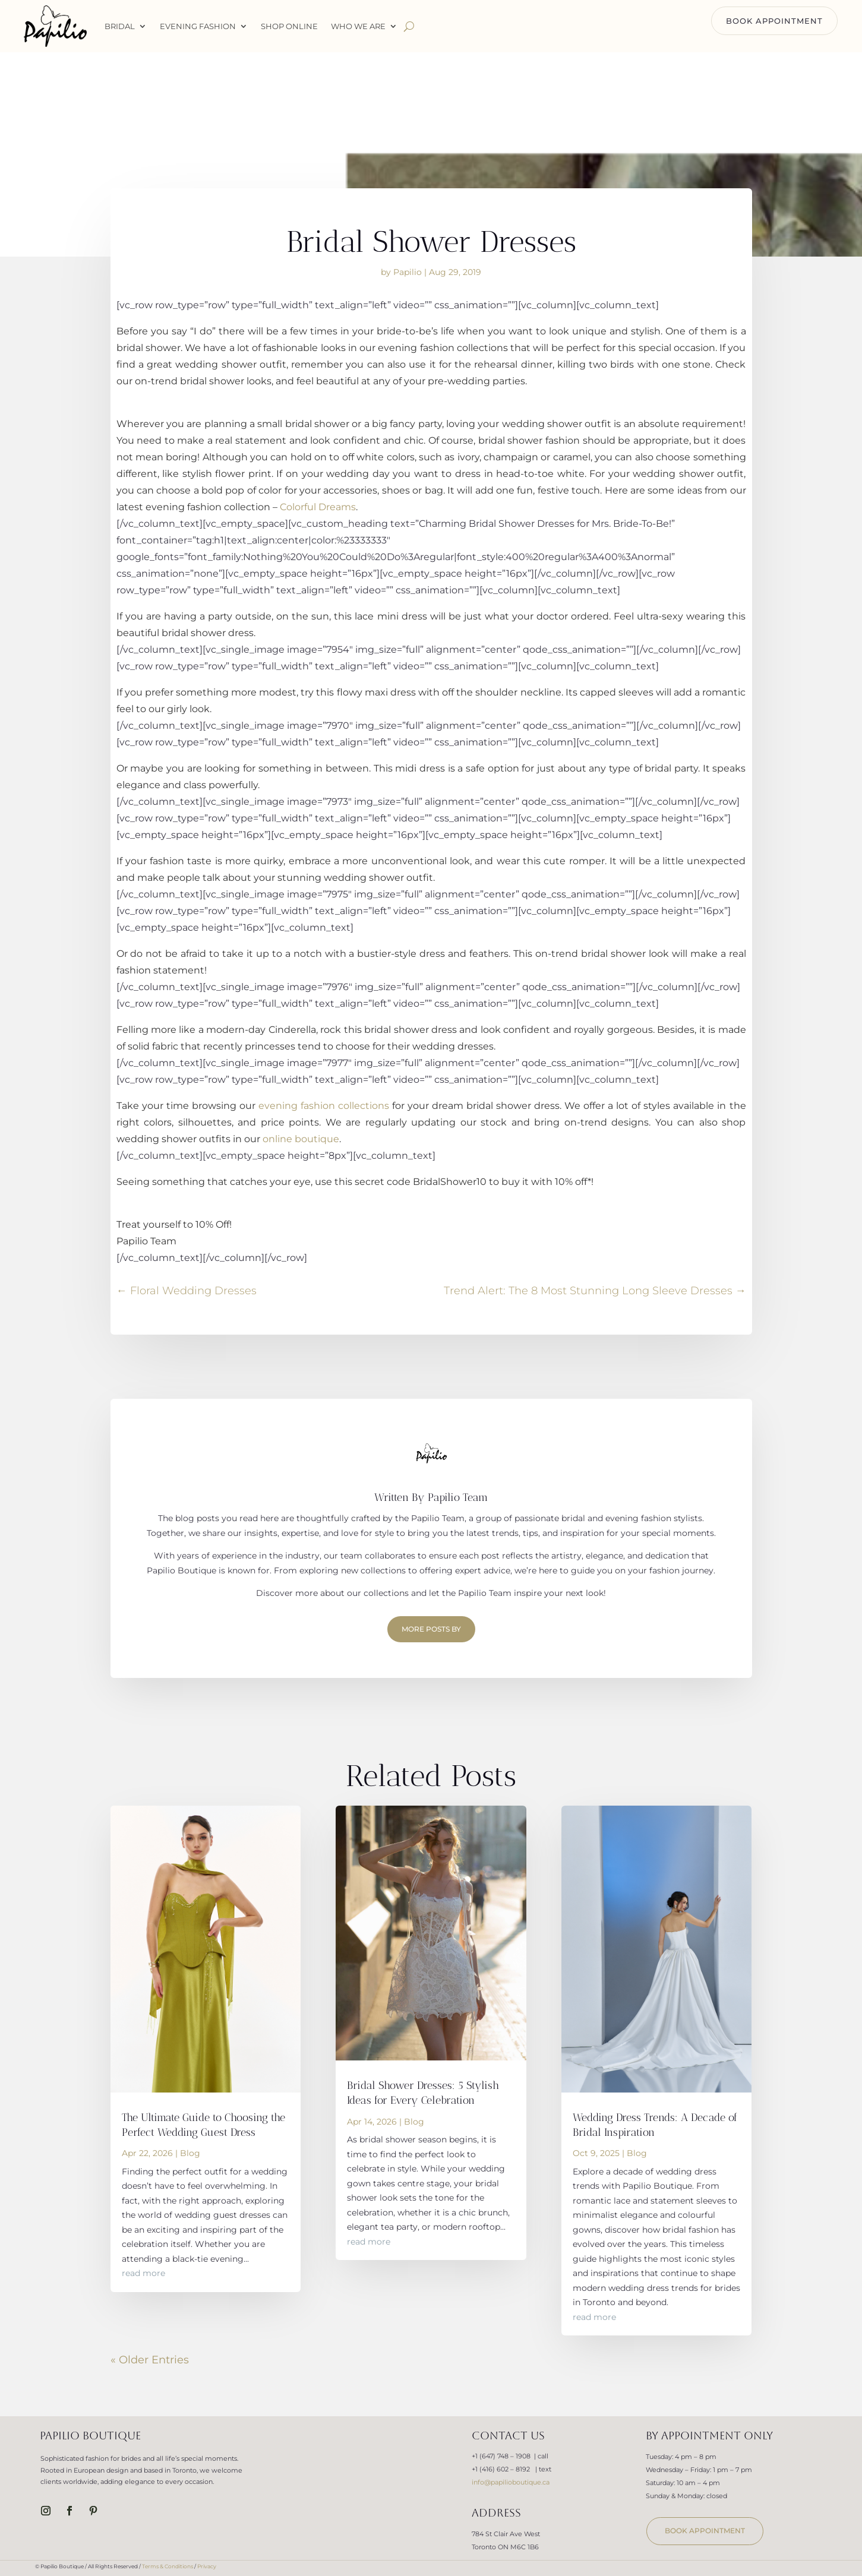  Describe the element at coordinates (167, 2566) in the screenshot. I see `Terms & Conditions` at that location.